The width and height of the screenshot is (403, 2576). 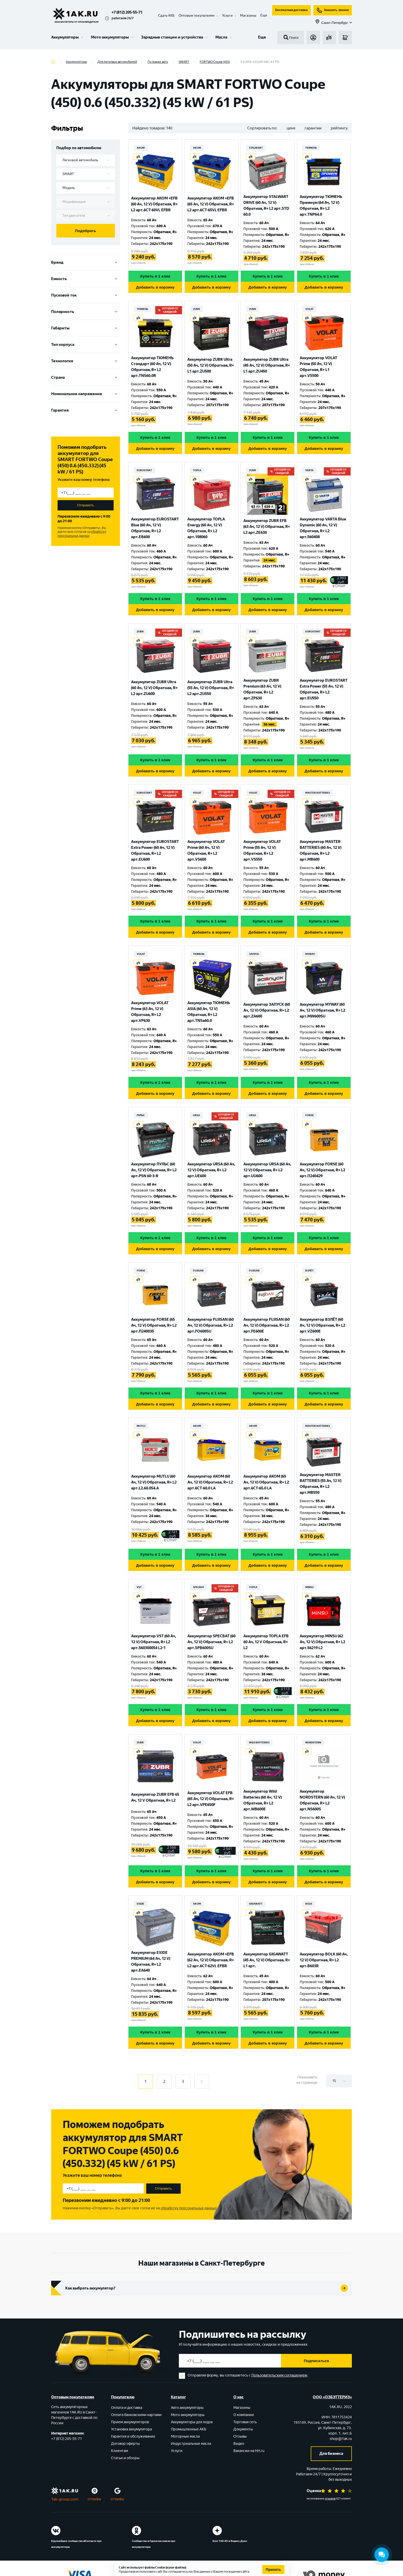 I want to click on Индустриальные масла, so click(x=191, y=2443).